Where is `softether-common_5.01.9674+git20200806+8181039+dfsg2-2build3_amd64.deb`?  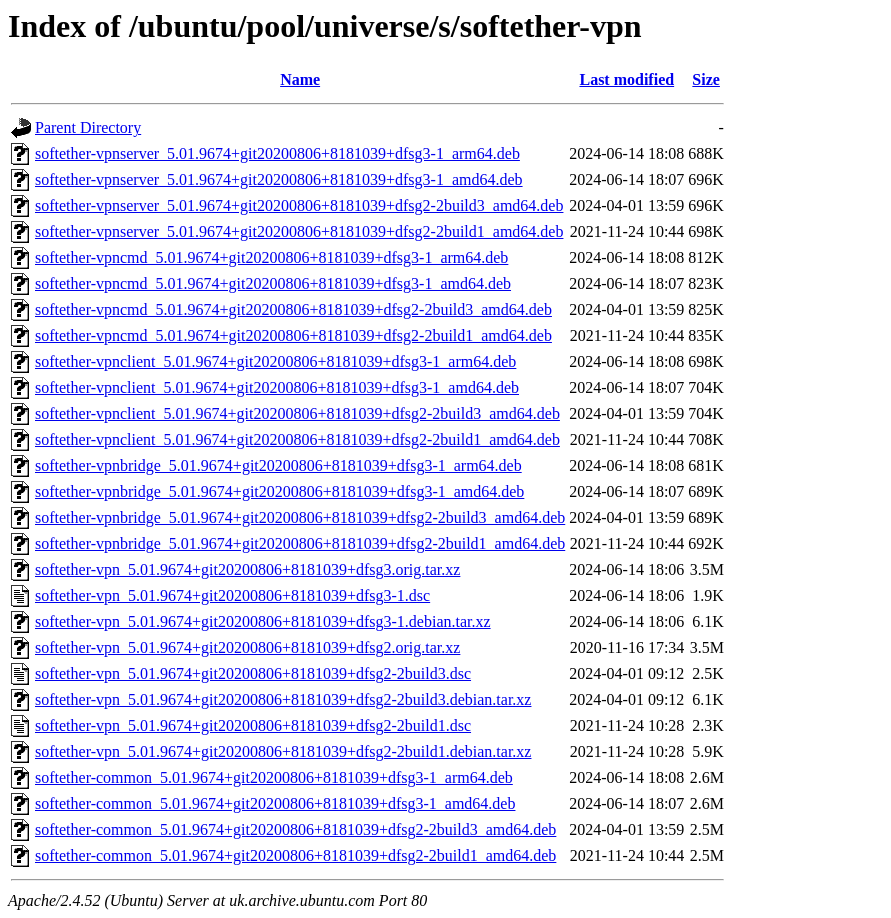 softether-common_5.01.9674+git20200806+8181039+dfsg2-2build3_amd64.deb is located at coordinates (295, 829).